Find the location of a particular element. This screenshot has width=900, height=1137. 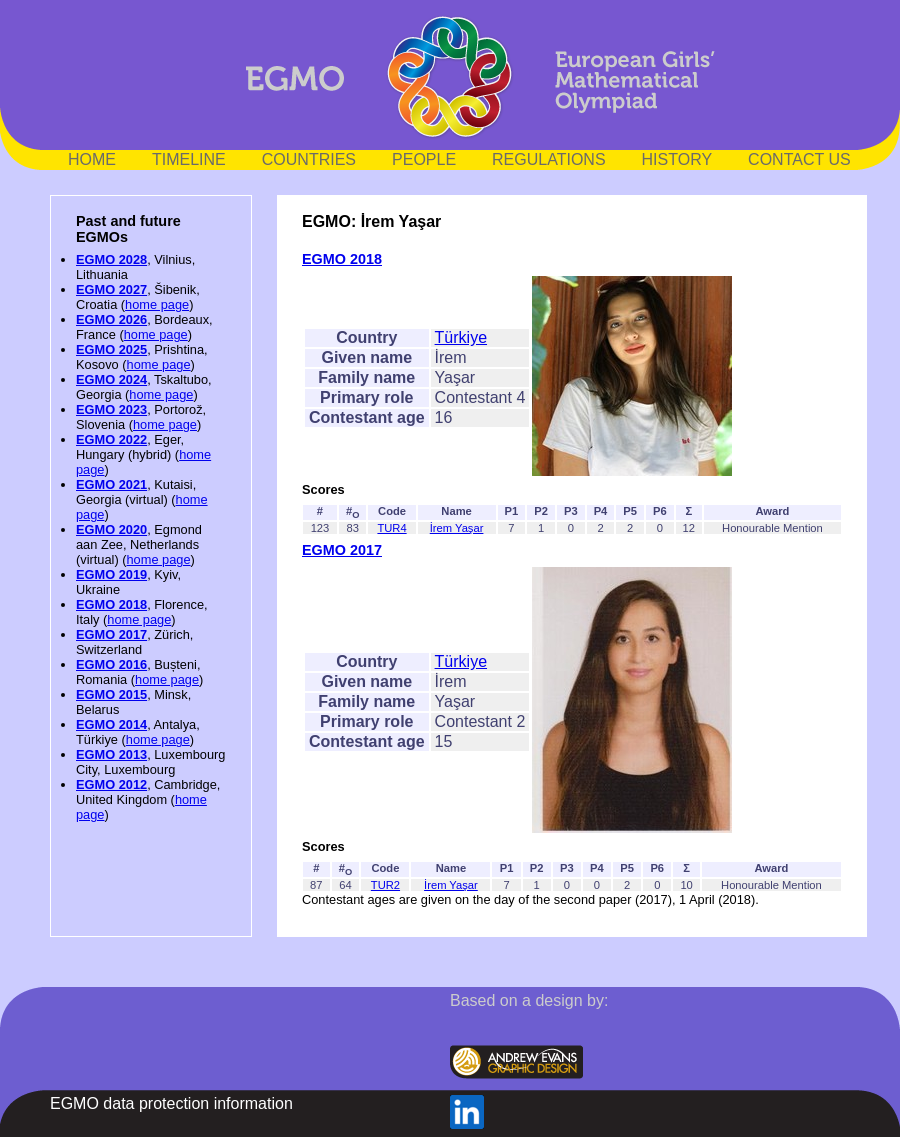

EGMO 2018 is located at coordinates (111, 604).